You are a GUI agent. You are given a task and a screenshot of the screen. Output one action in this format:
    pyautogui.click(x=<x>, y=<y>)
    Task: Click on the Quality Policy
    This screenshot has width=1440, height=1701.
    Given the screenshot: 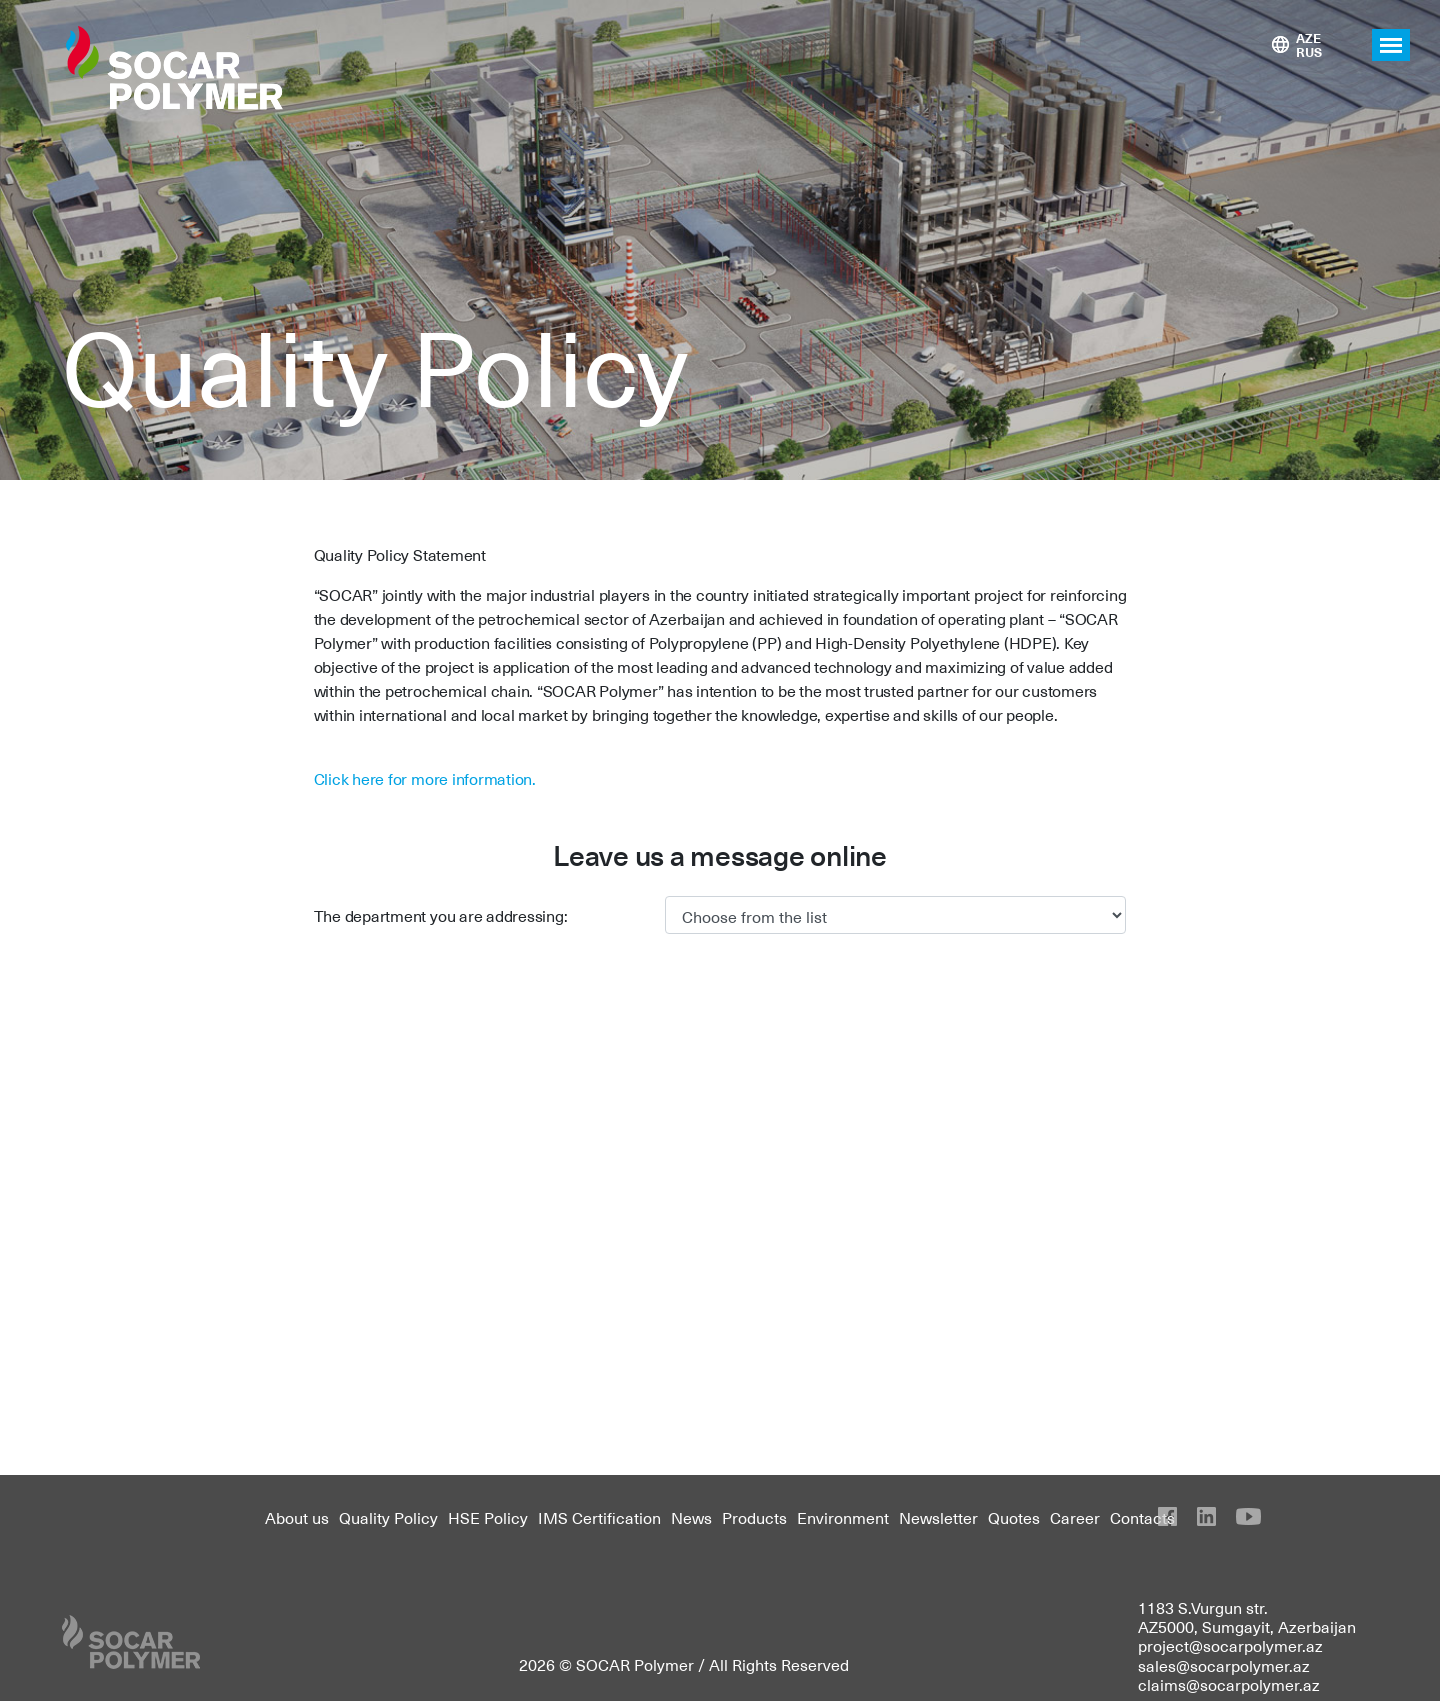 What is the action you would take?
    pyautogui.click(x=388, y=1517)
    